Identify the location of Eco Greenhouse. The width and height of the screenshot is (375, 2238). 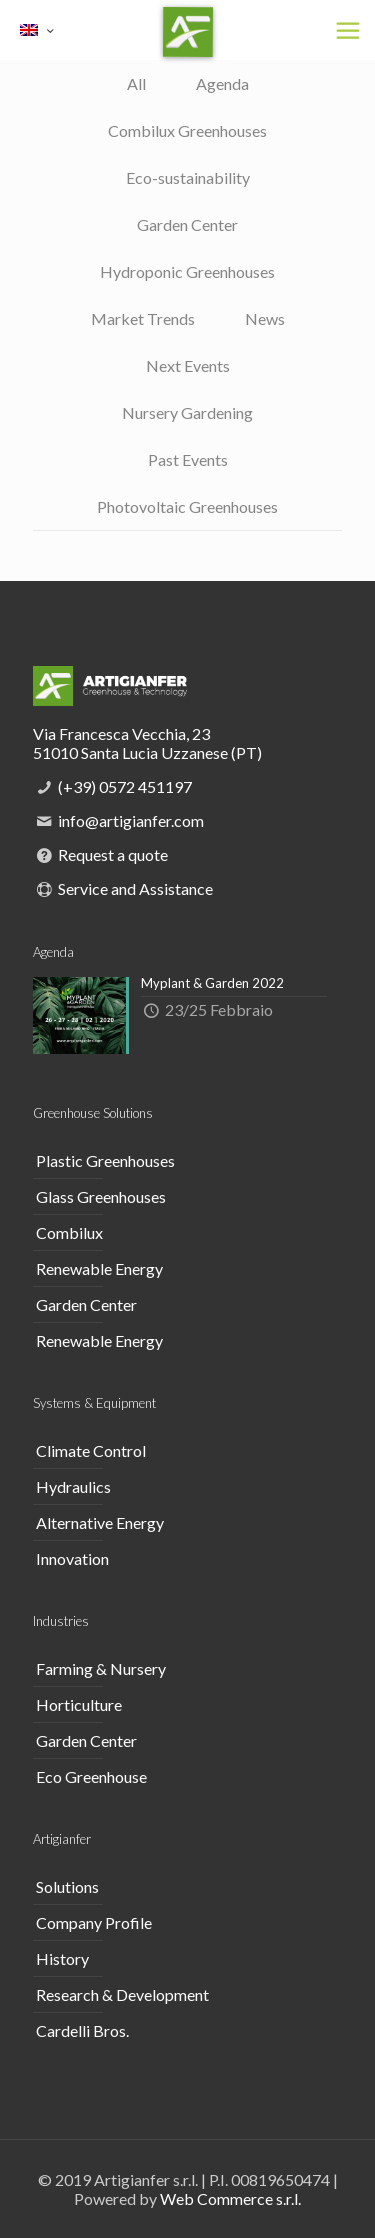
(91, 1776).